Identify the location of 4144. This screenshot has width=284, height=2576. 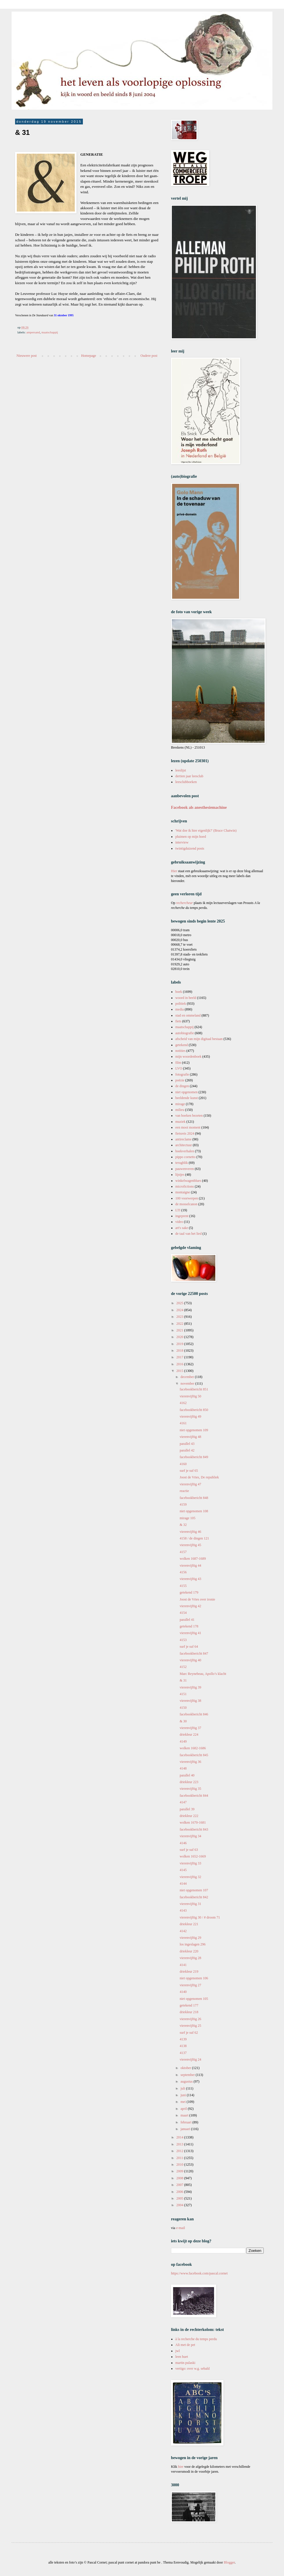
(183, 1884).